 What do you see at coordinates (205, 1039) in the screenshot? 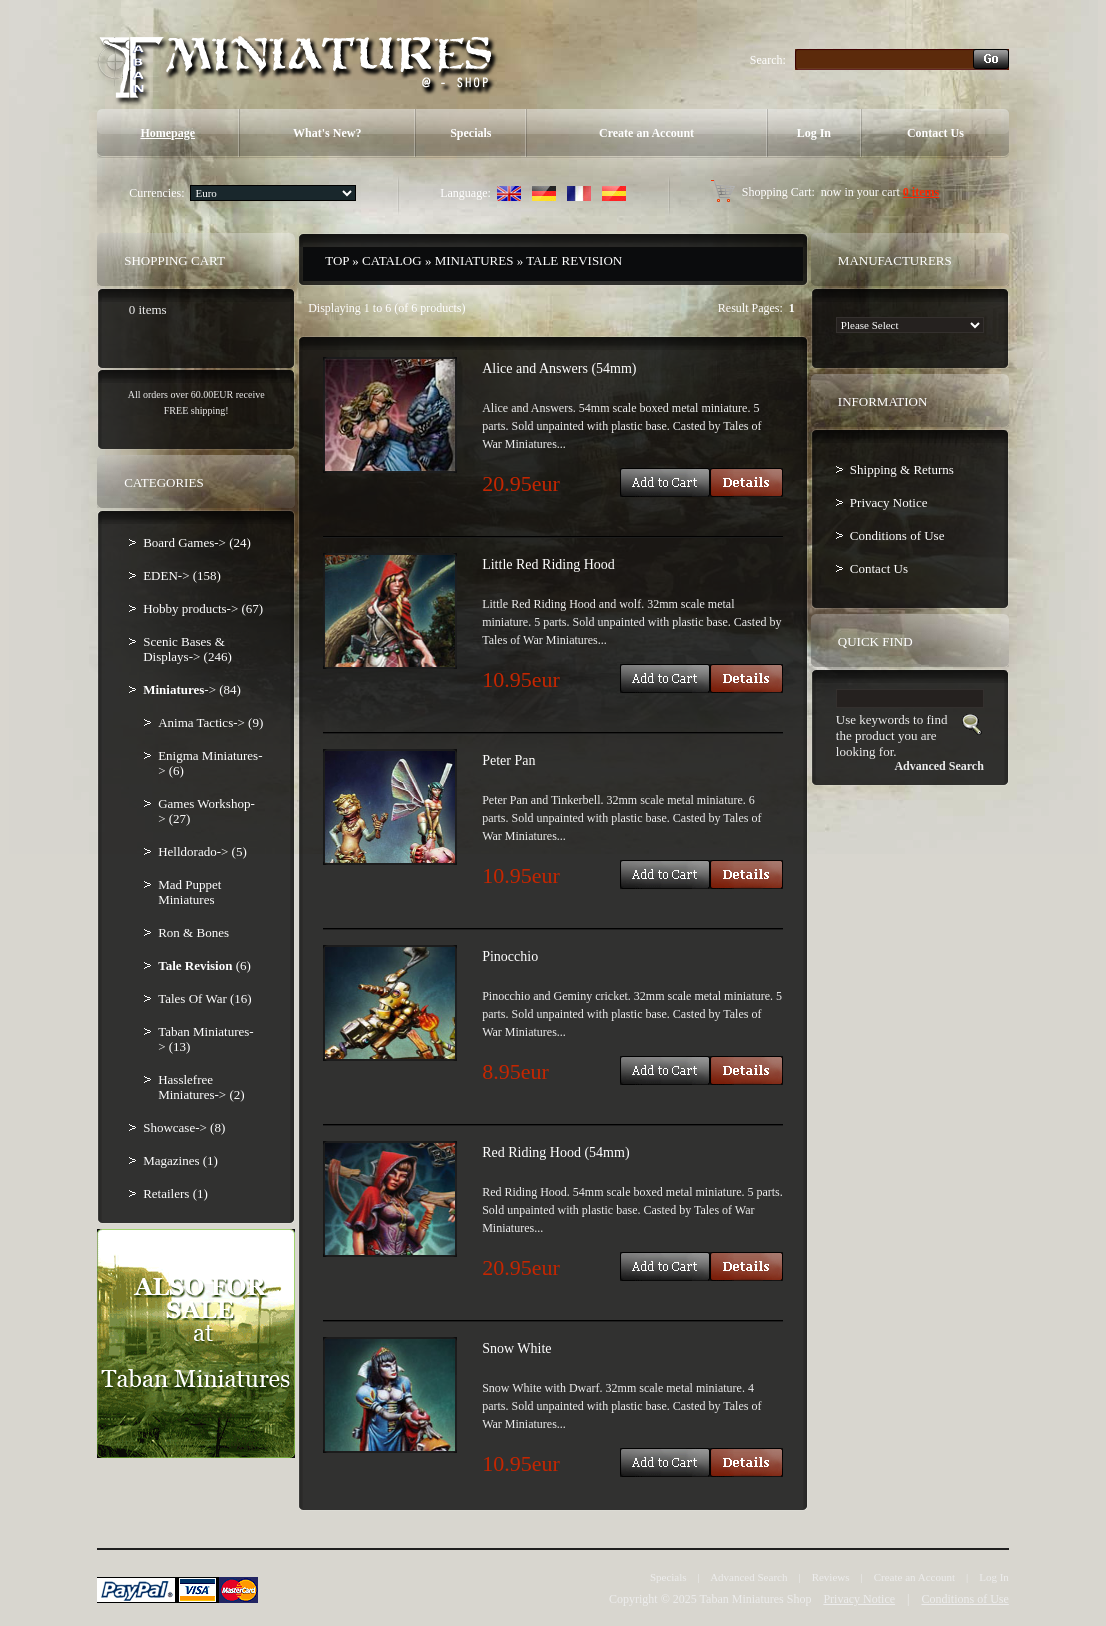
I see `Taban Miniatures-> (13)` at bounding box center [205, 1039].